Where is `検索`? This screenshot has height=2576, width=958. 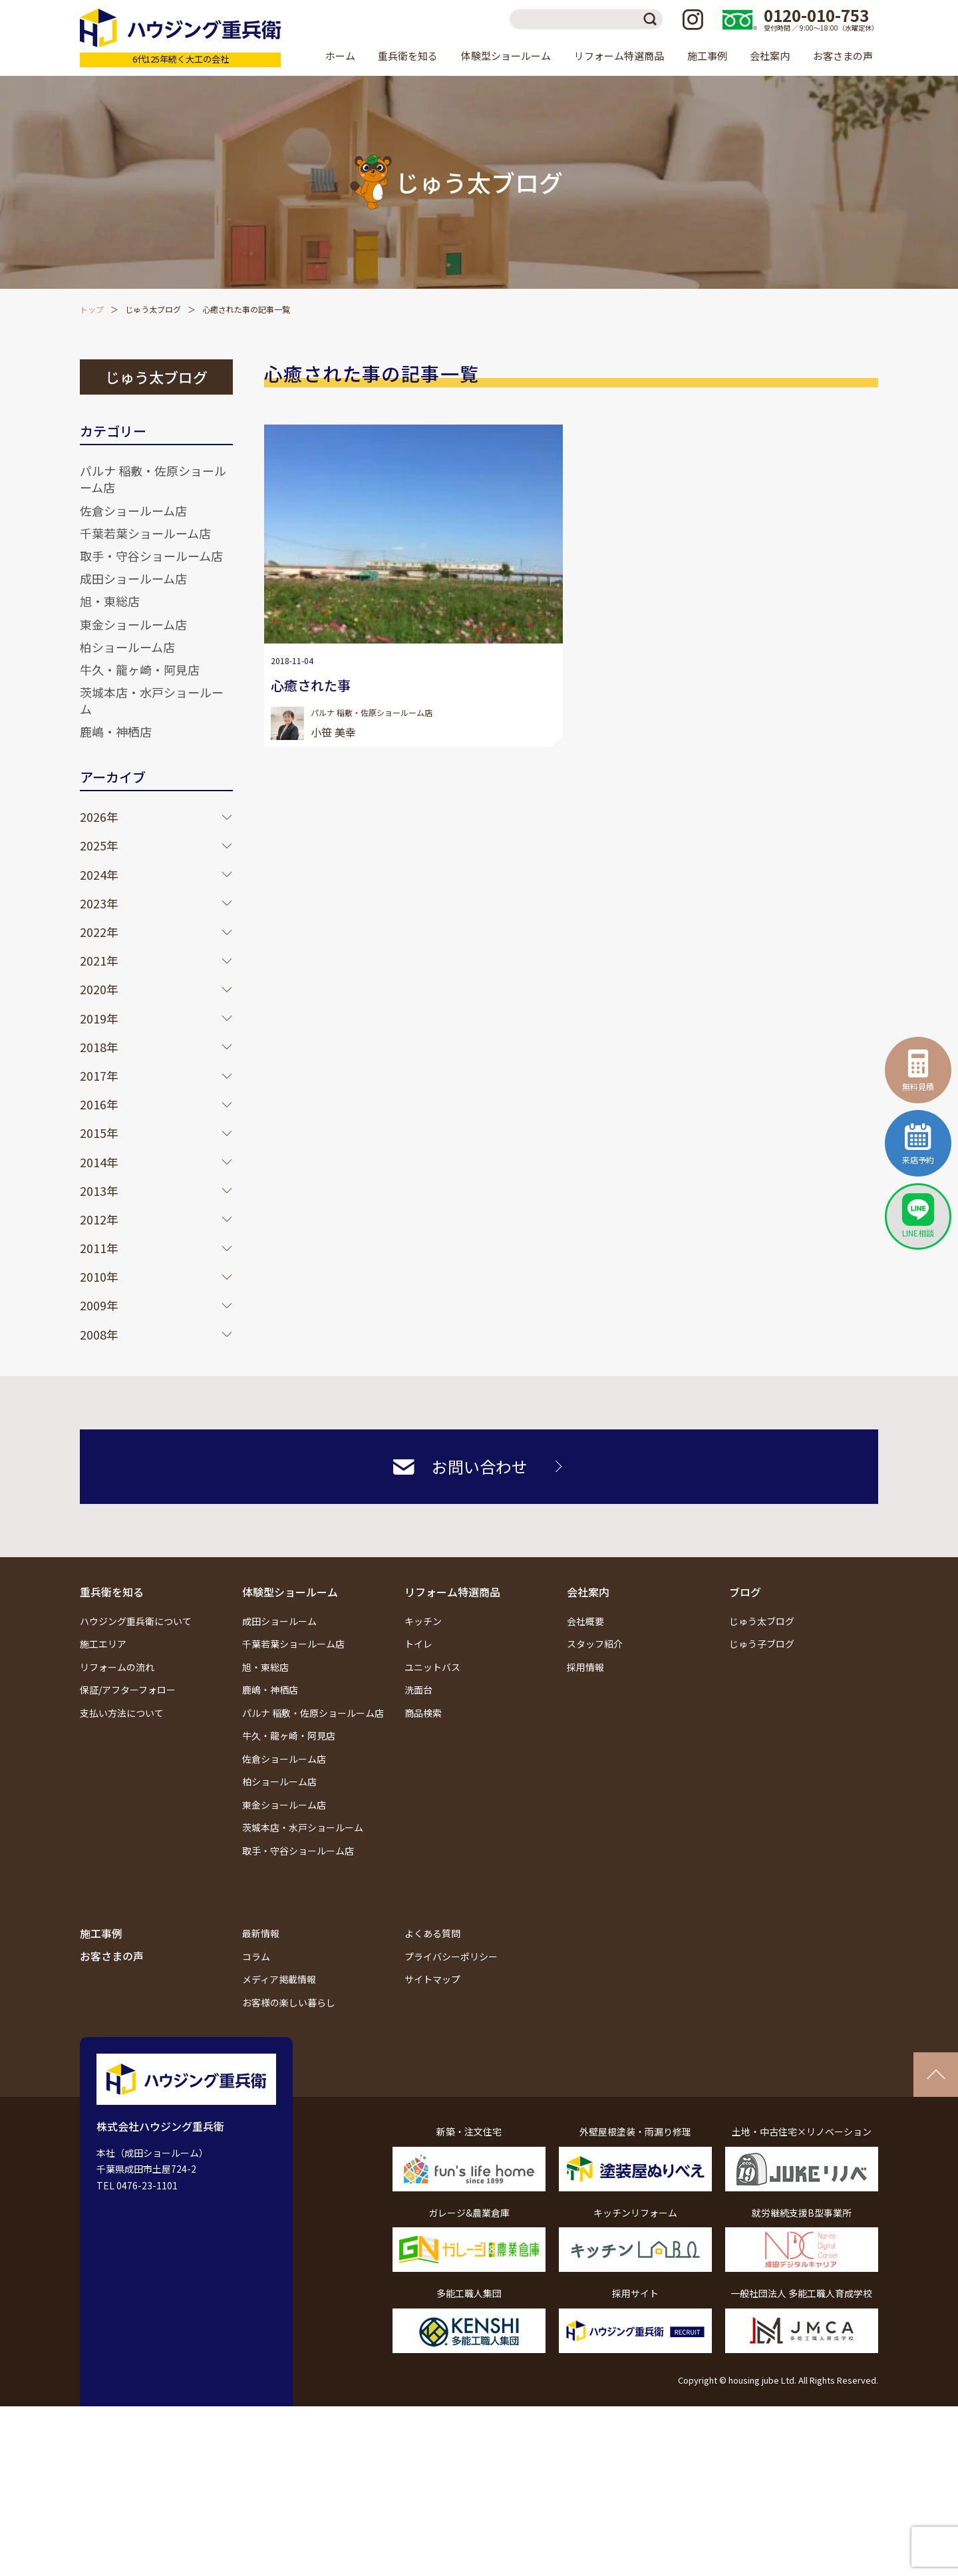
検索 is located at coordinates (653, 19).